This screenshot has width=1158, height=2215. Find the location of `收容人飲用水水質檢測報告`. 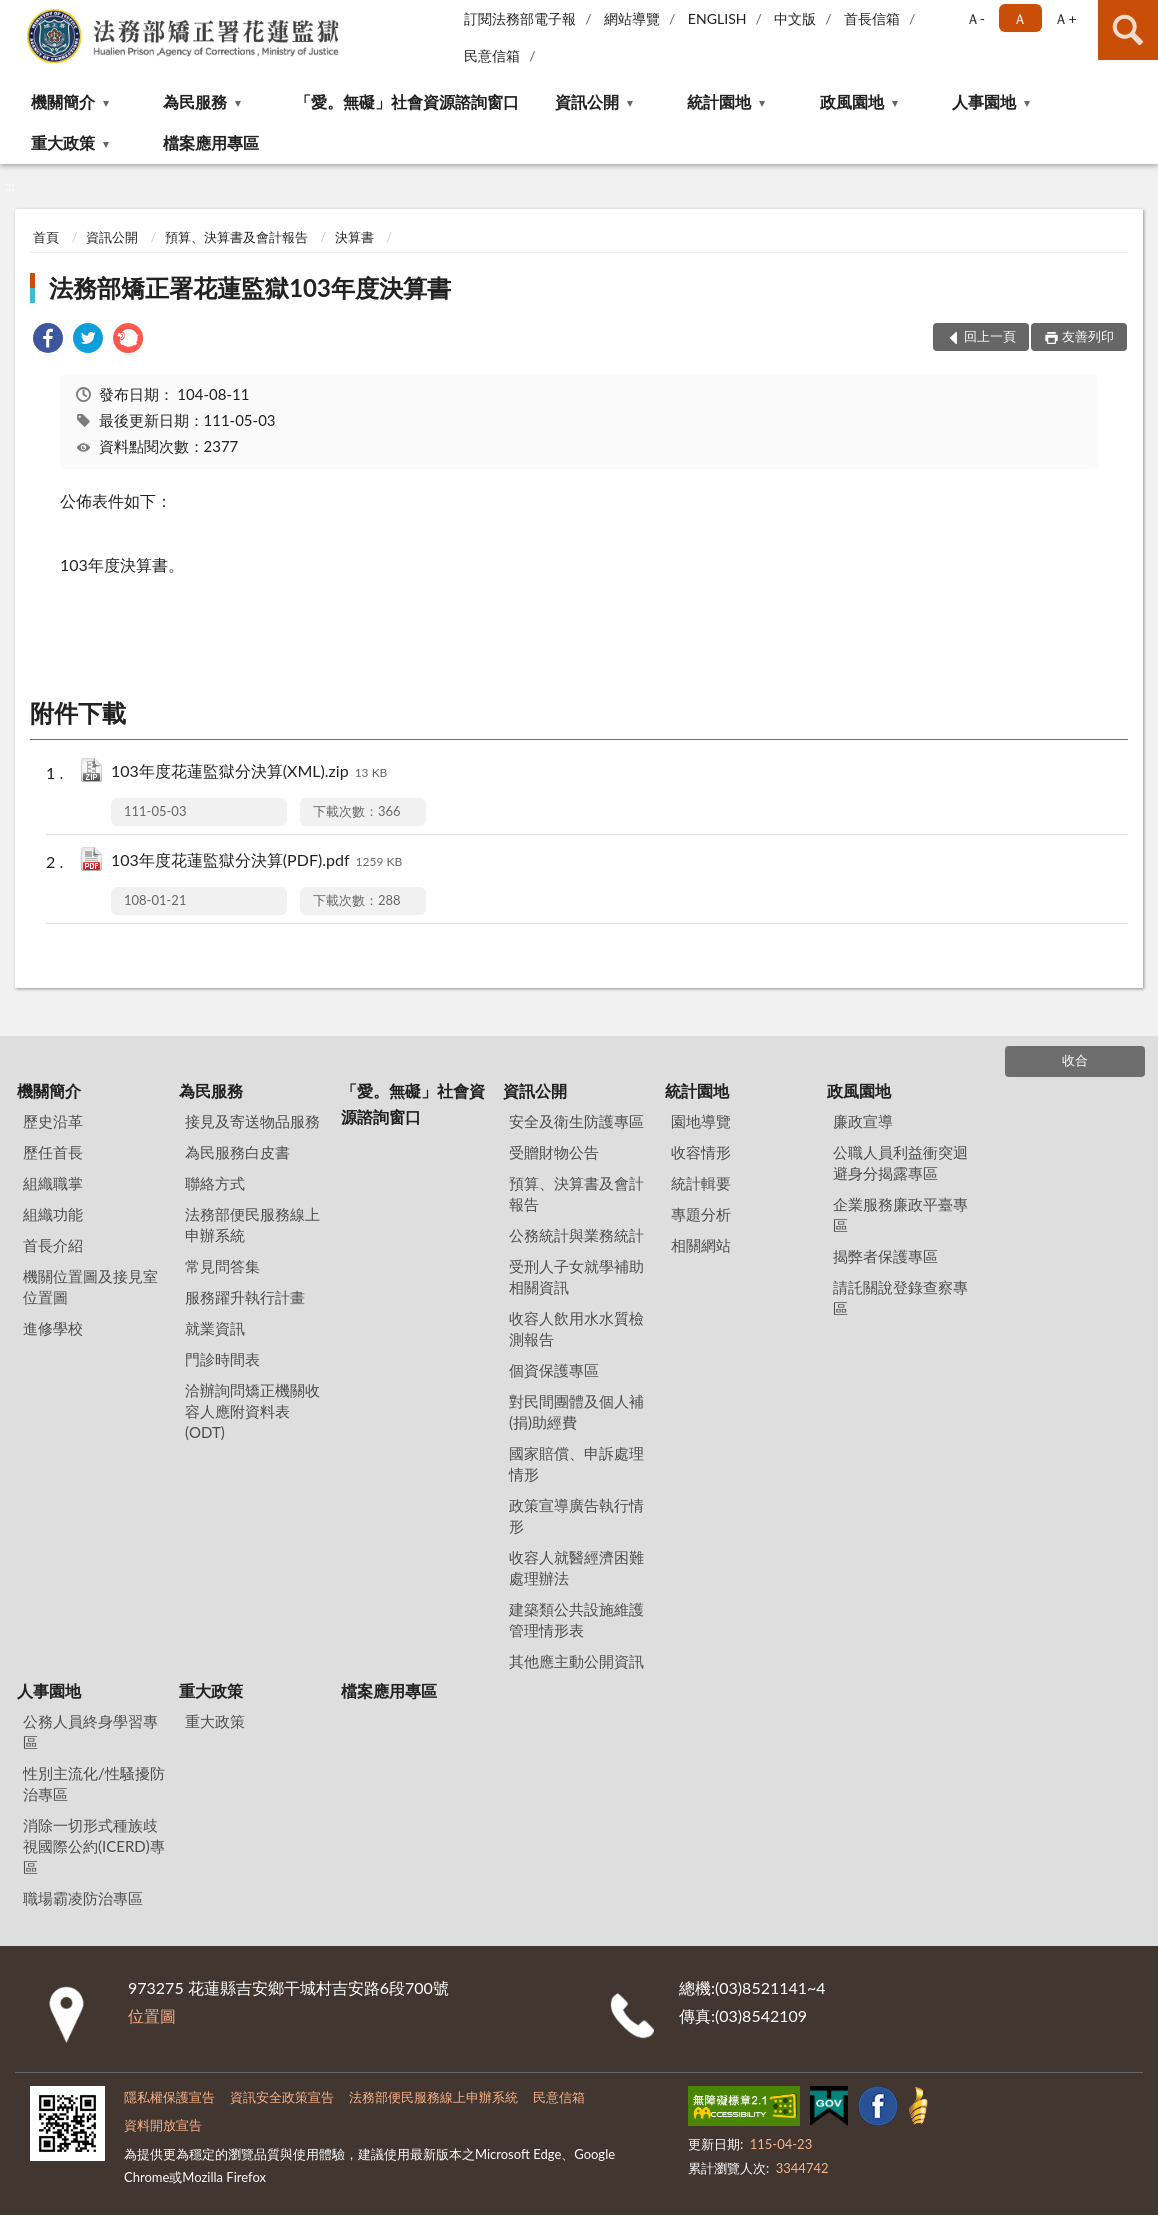

收容人飲用水水質檢測報告 is located at coordinates (576, 1328).